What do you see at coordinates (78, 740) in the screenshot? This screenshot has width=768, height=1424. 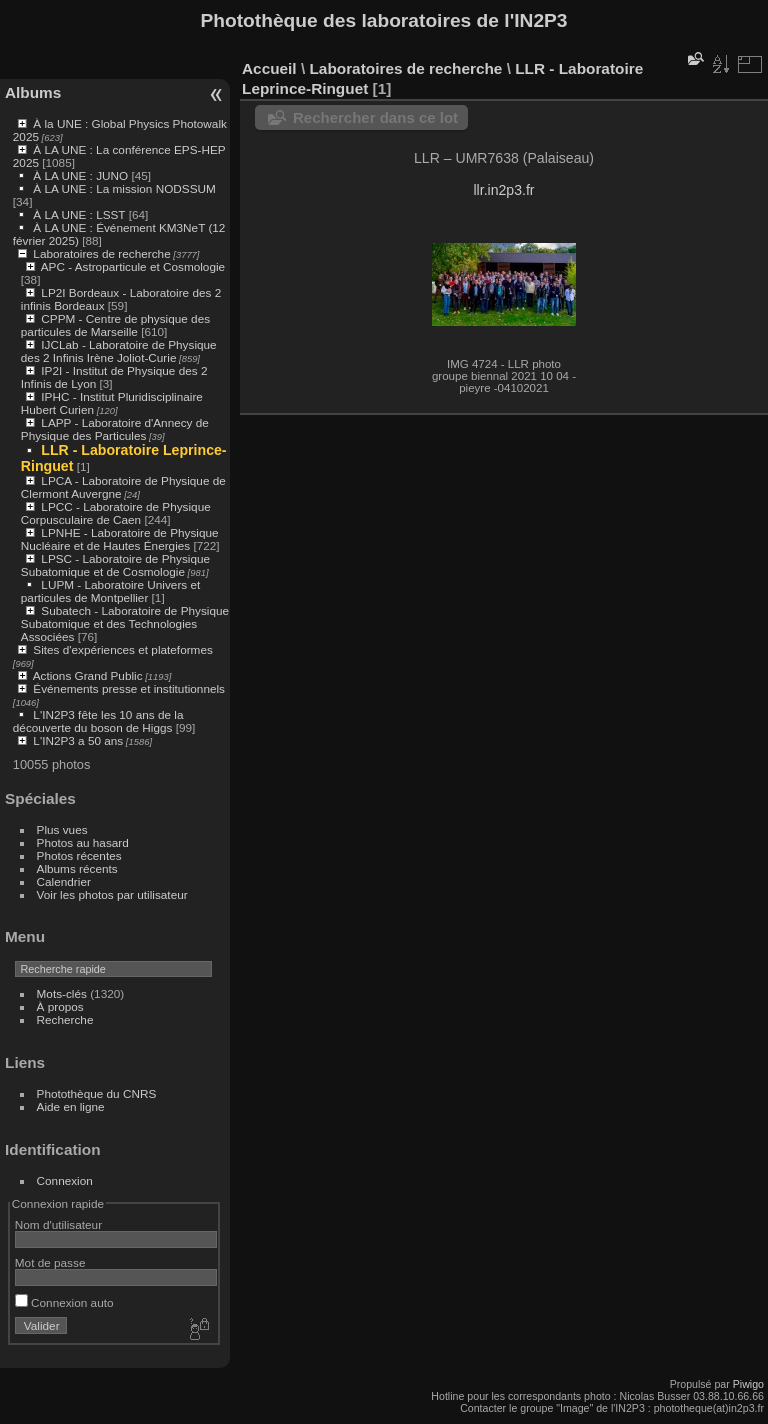 I see `L'IN2P3 a 50 ans` at bounding box center [78, 740].